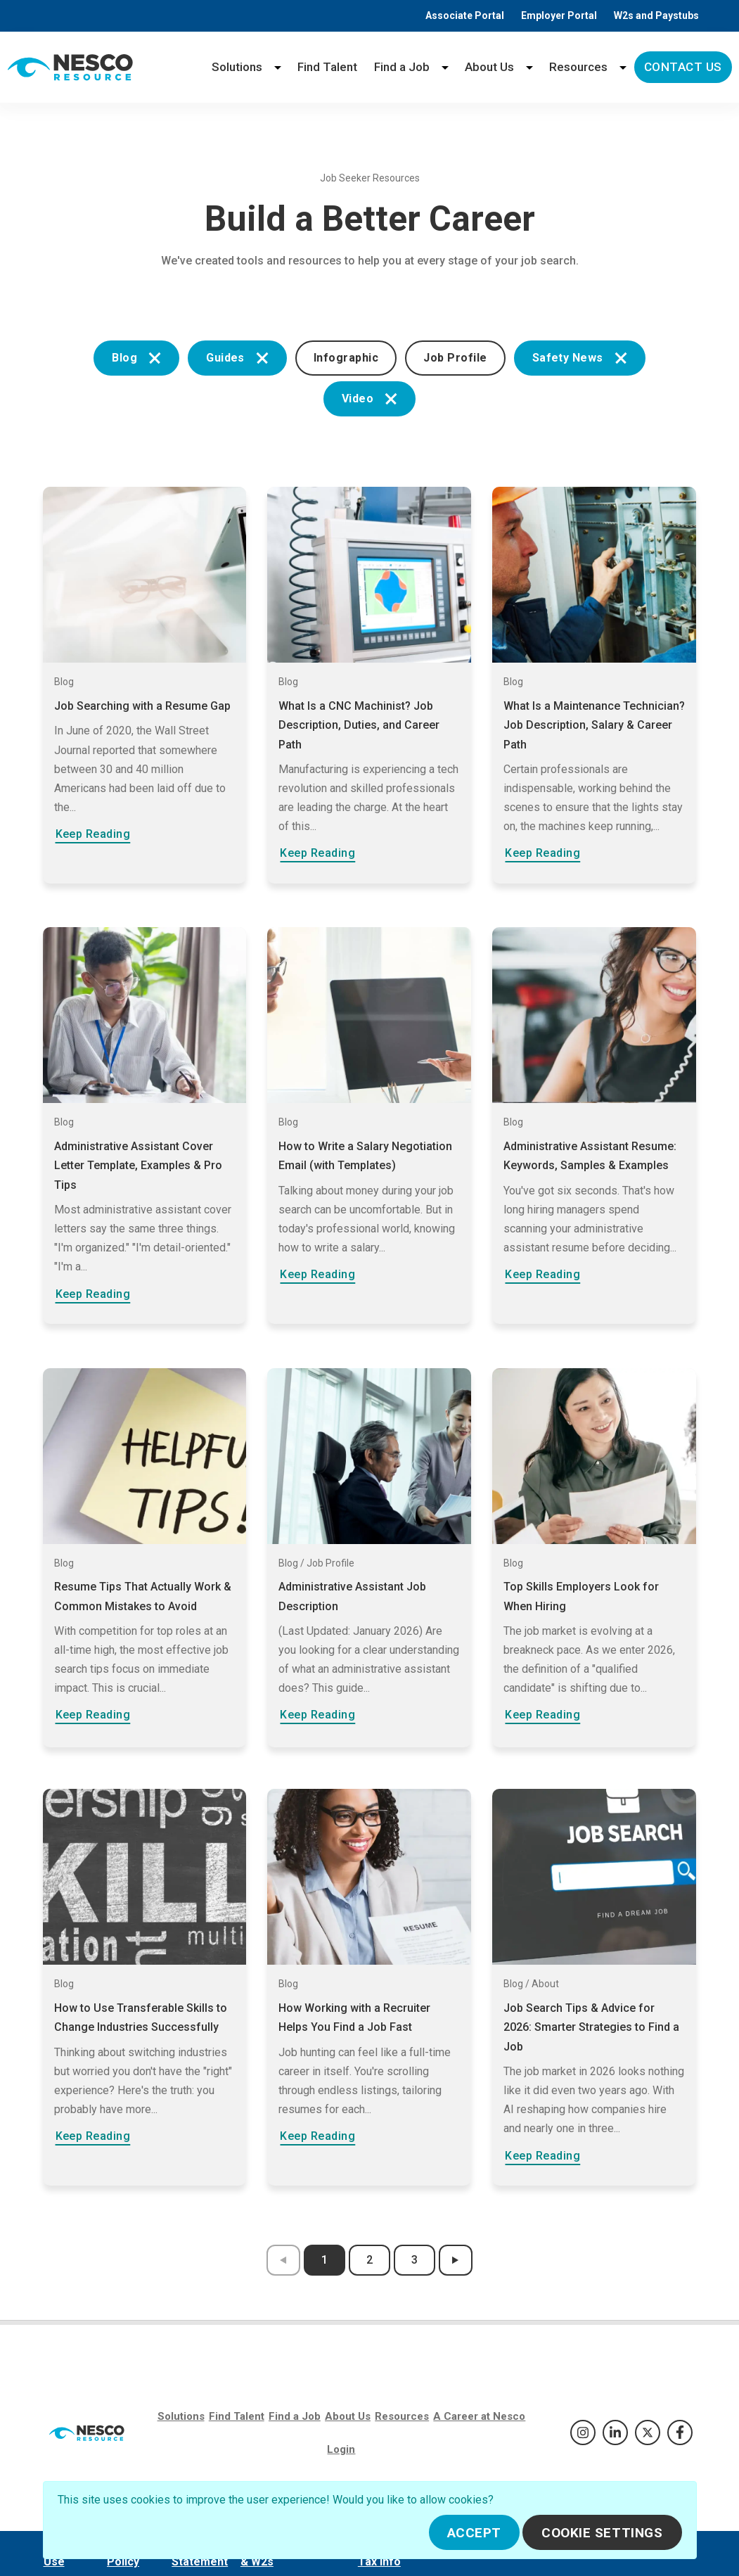 This screenshot has width=739, height=2576. What do you see at coordinates (237, 357) in the screenshot?
I see `Guides` at bounding box center [237, 357].